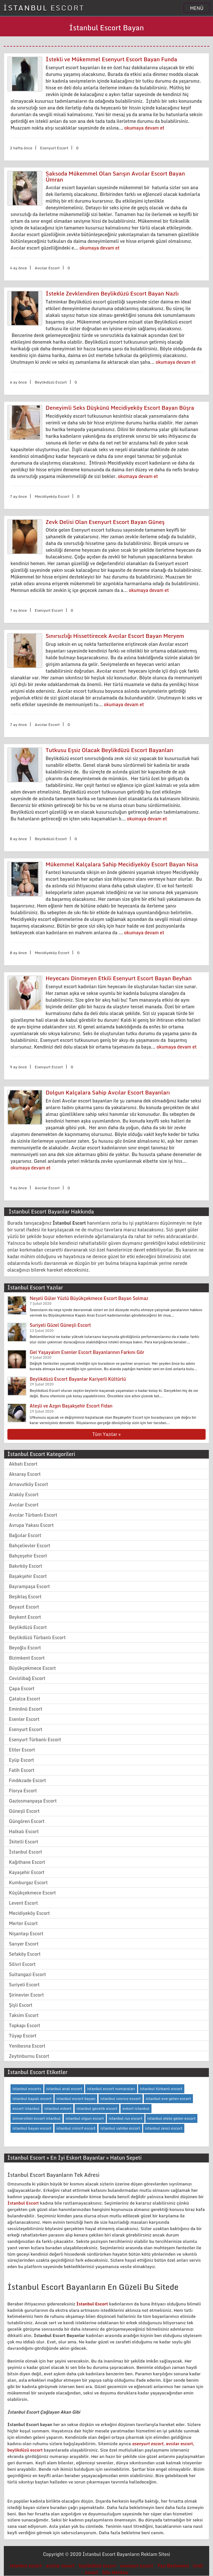 Image resolution: width=213 pixels, height=2576 pixels. What do you see at coordinates (97, 2108) in the screenshot?
I see `istanbul gecelik escort` at bounding box center [97, 2108].